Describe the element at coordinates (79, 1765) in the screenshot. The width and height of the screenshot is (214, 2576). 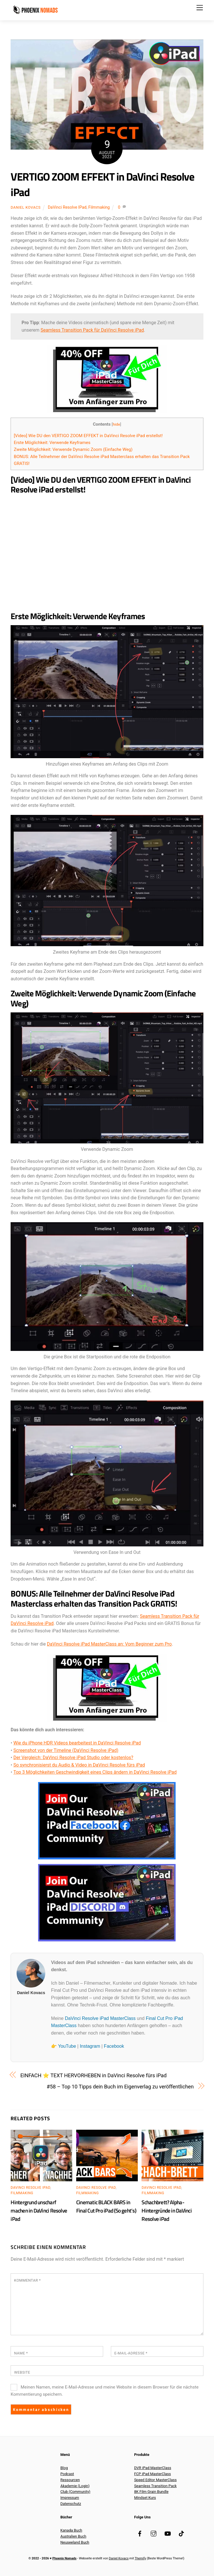
I see `So synchronisierst du Audio & Video in DaVinci Resolve fürs iPad` at that location.